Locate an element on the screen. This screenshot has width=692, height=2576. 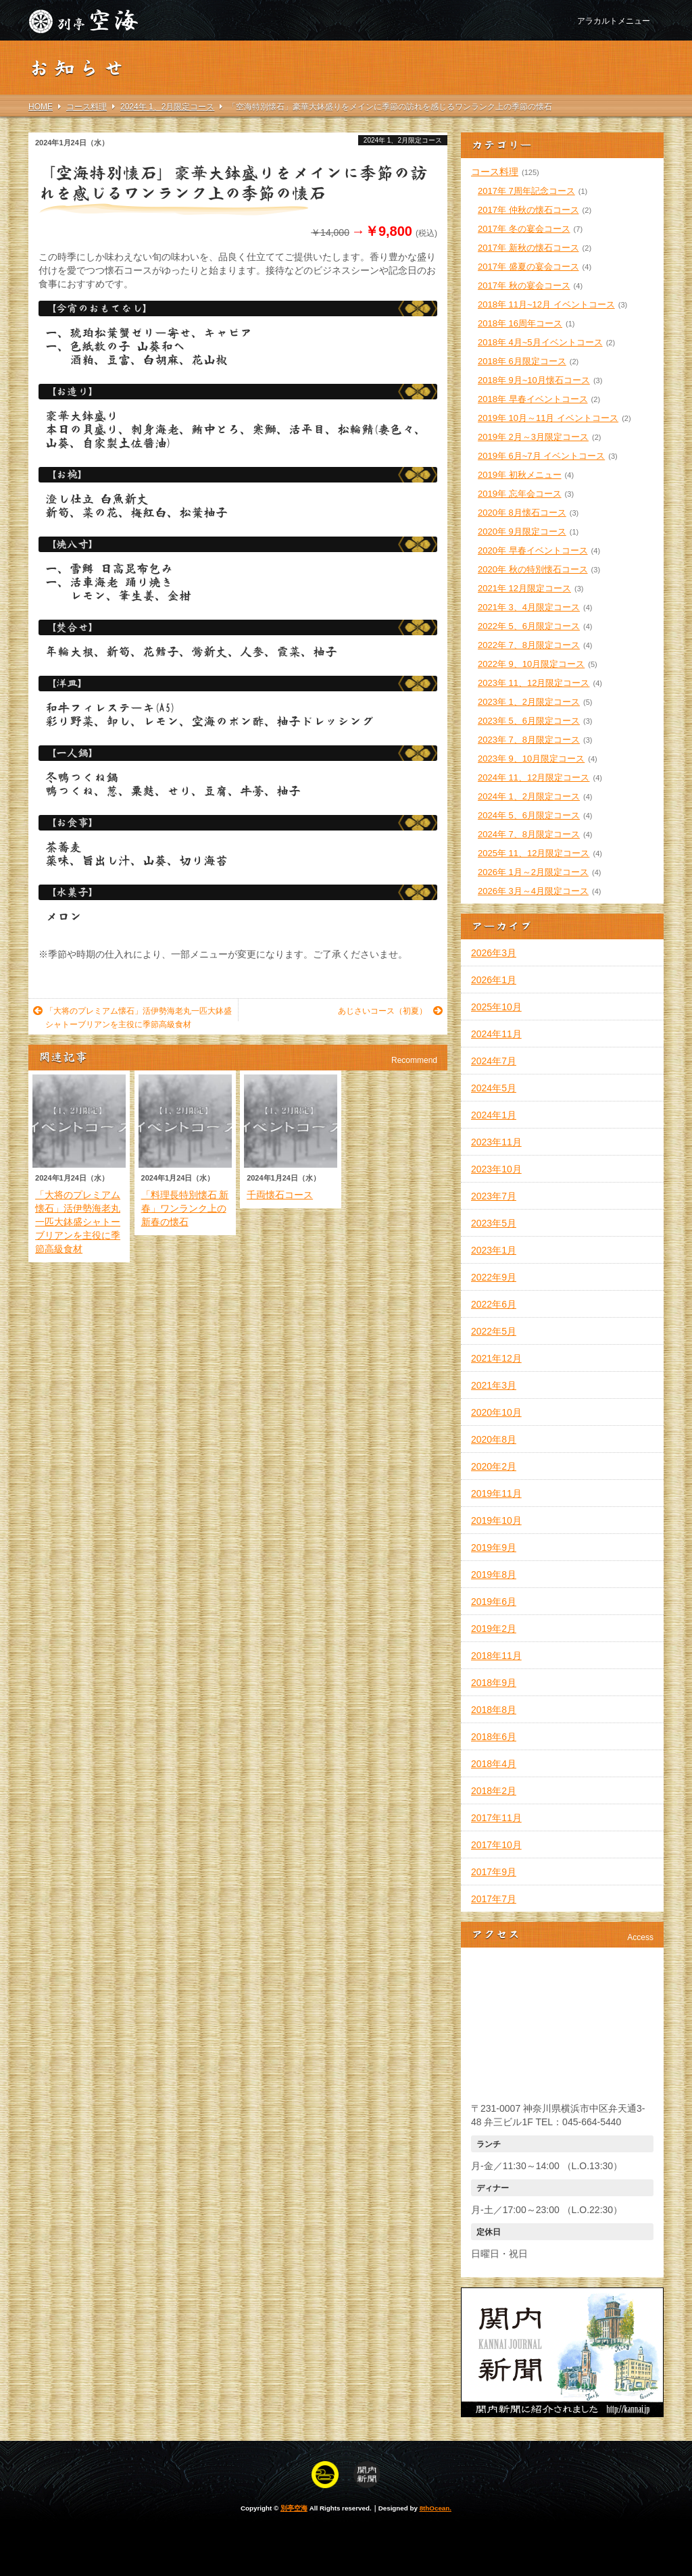
千両懐石コース is located at coordinates (280, 1194).